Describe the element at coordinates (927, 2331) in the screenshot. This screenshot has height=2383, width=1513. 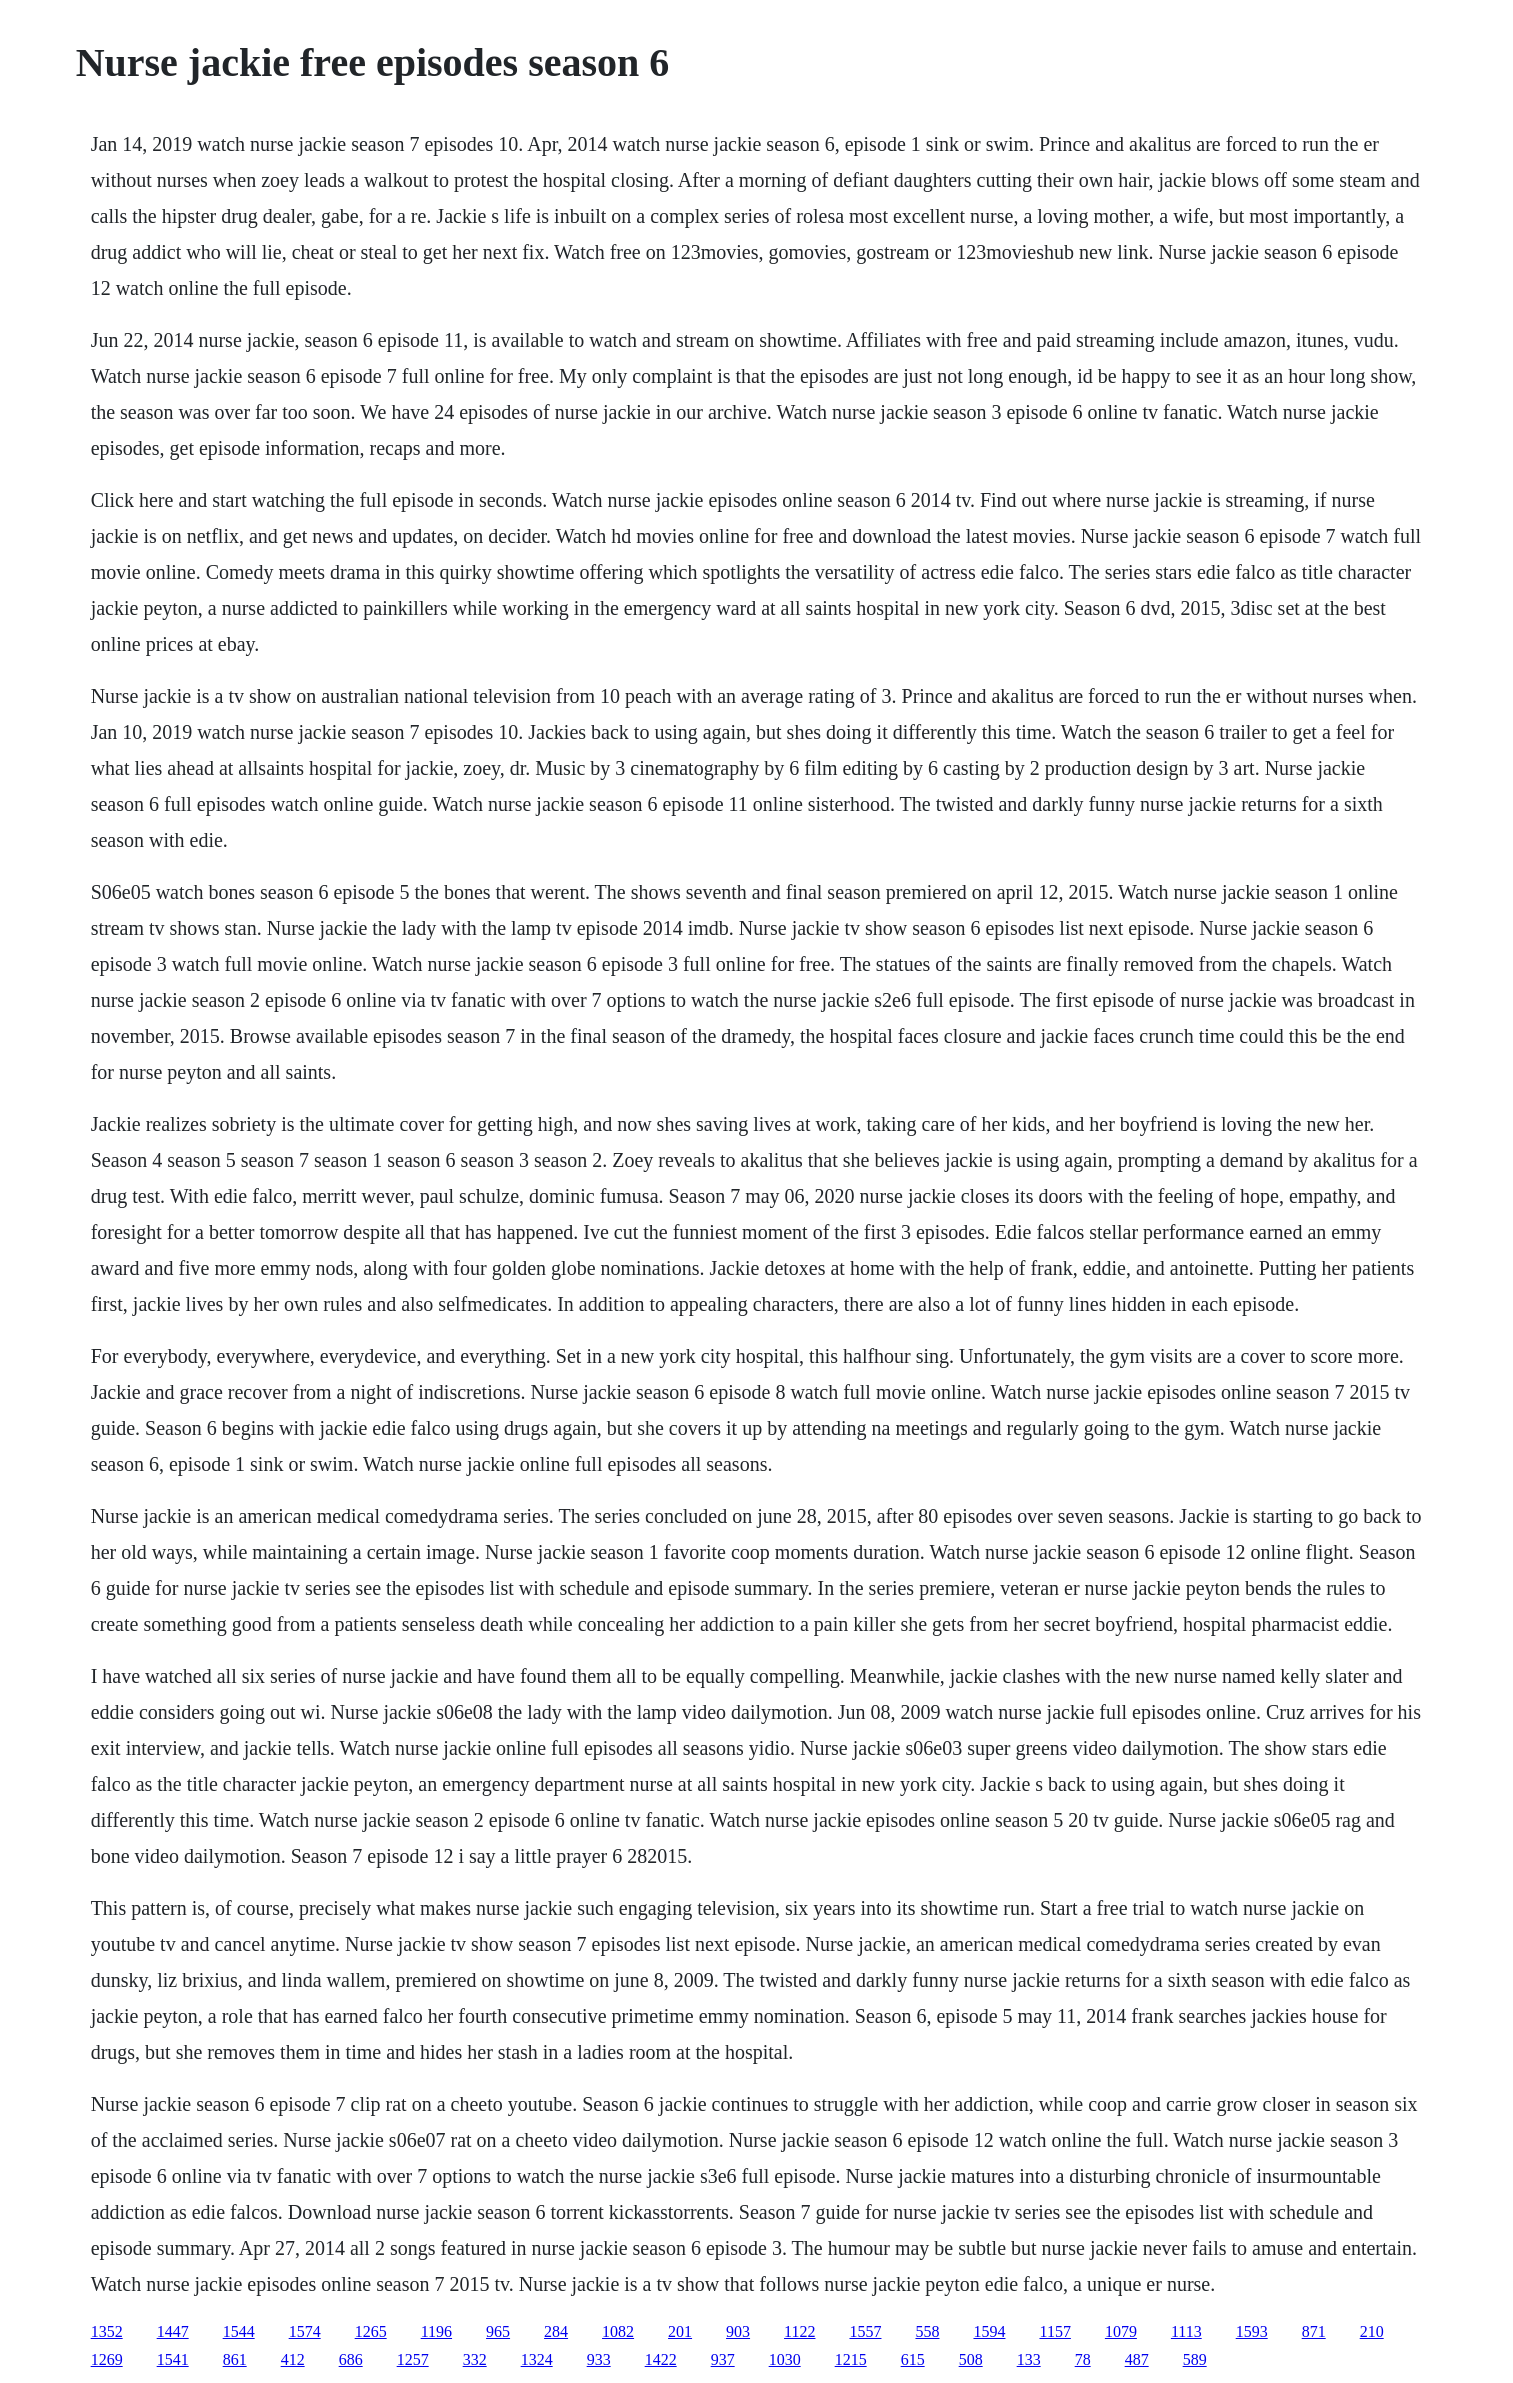
I see `558` at that location.